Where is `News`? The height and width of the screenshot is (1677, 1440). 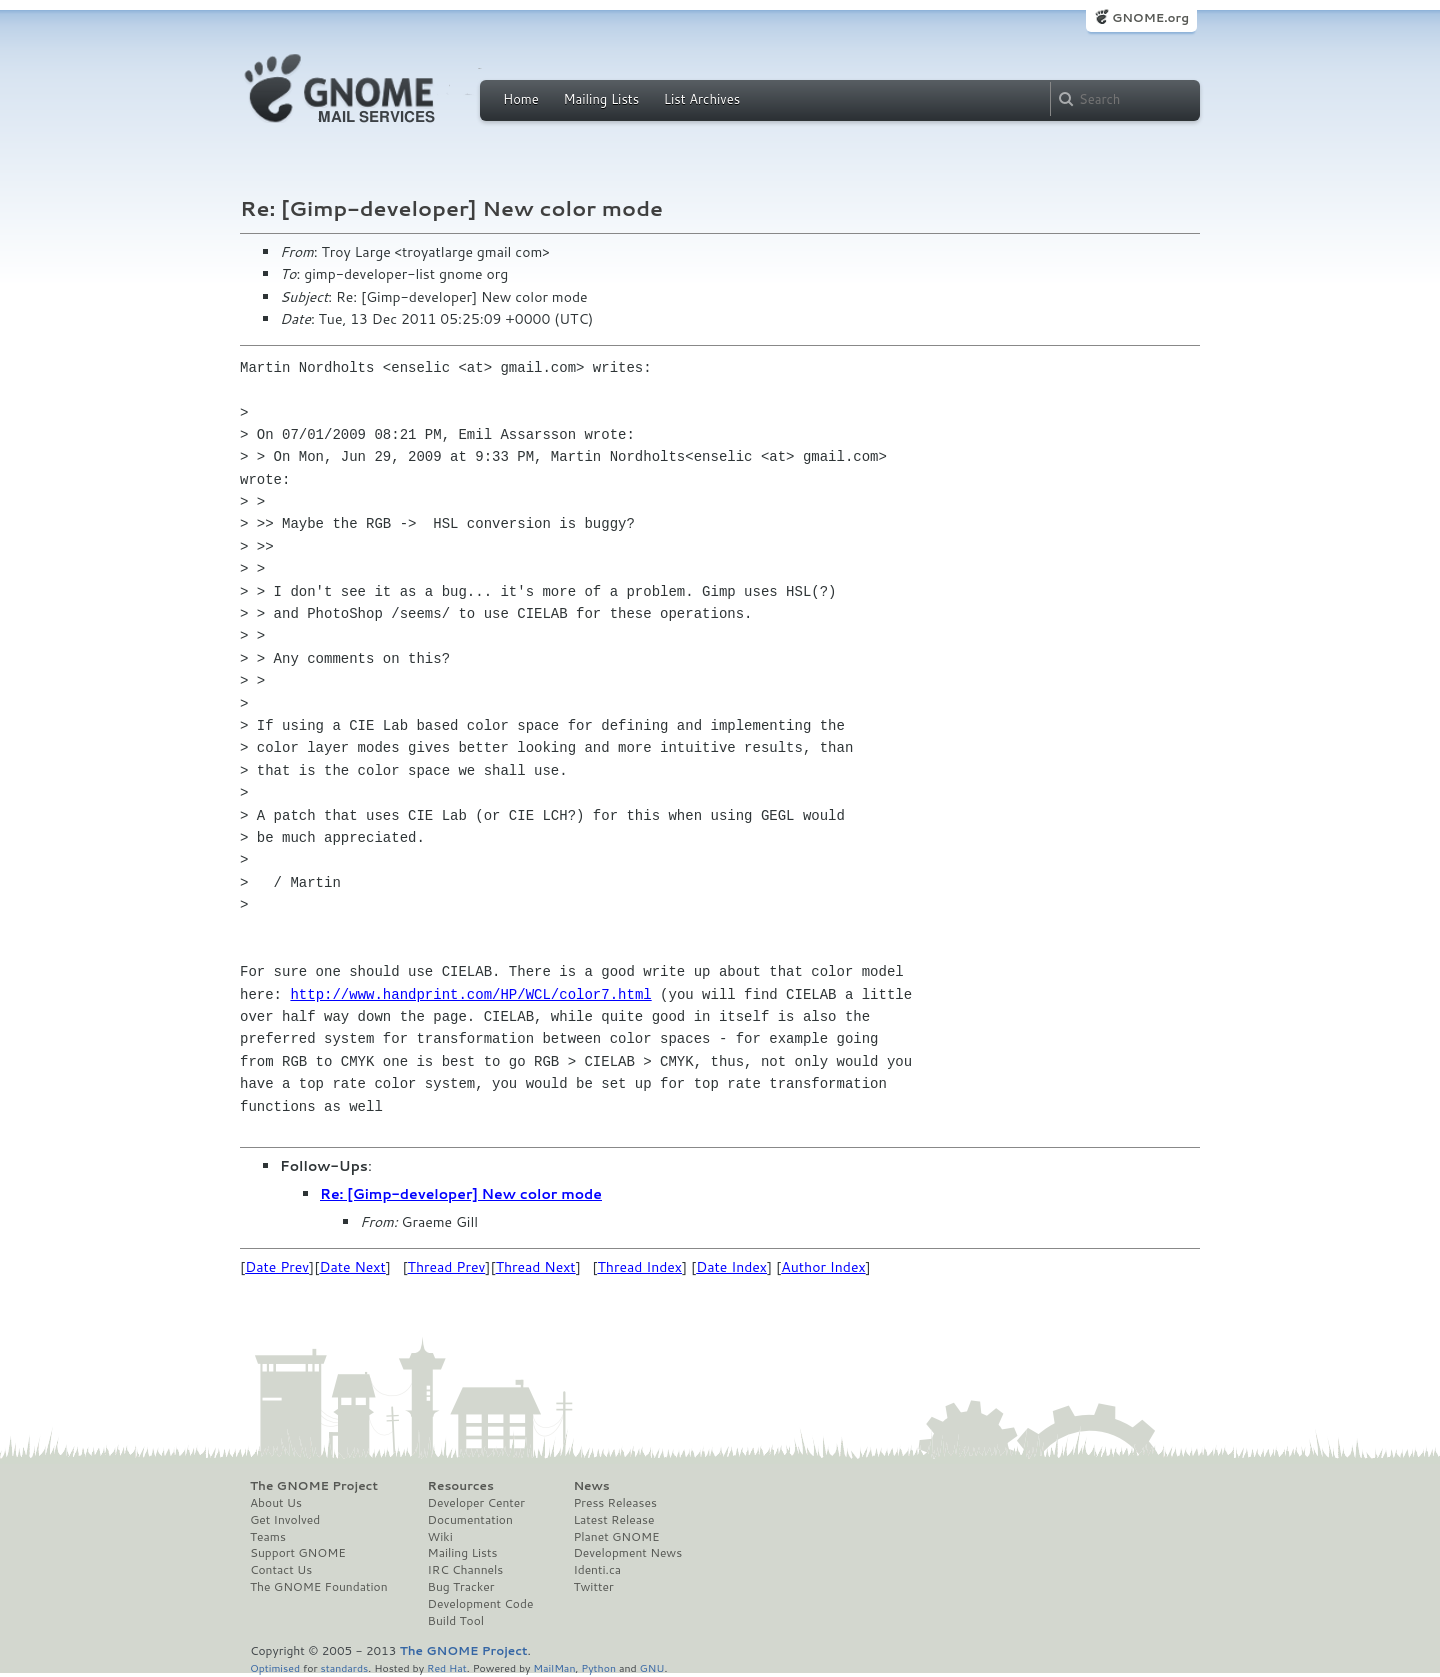 News is located at coordinates (591, 1486).